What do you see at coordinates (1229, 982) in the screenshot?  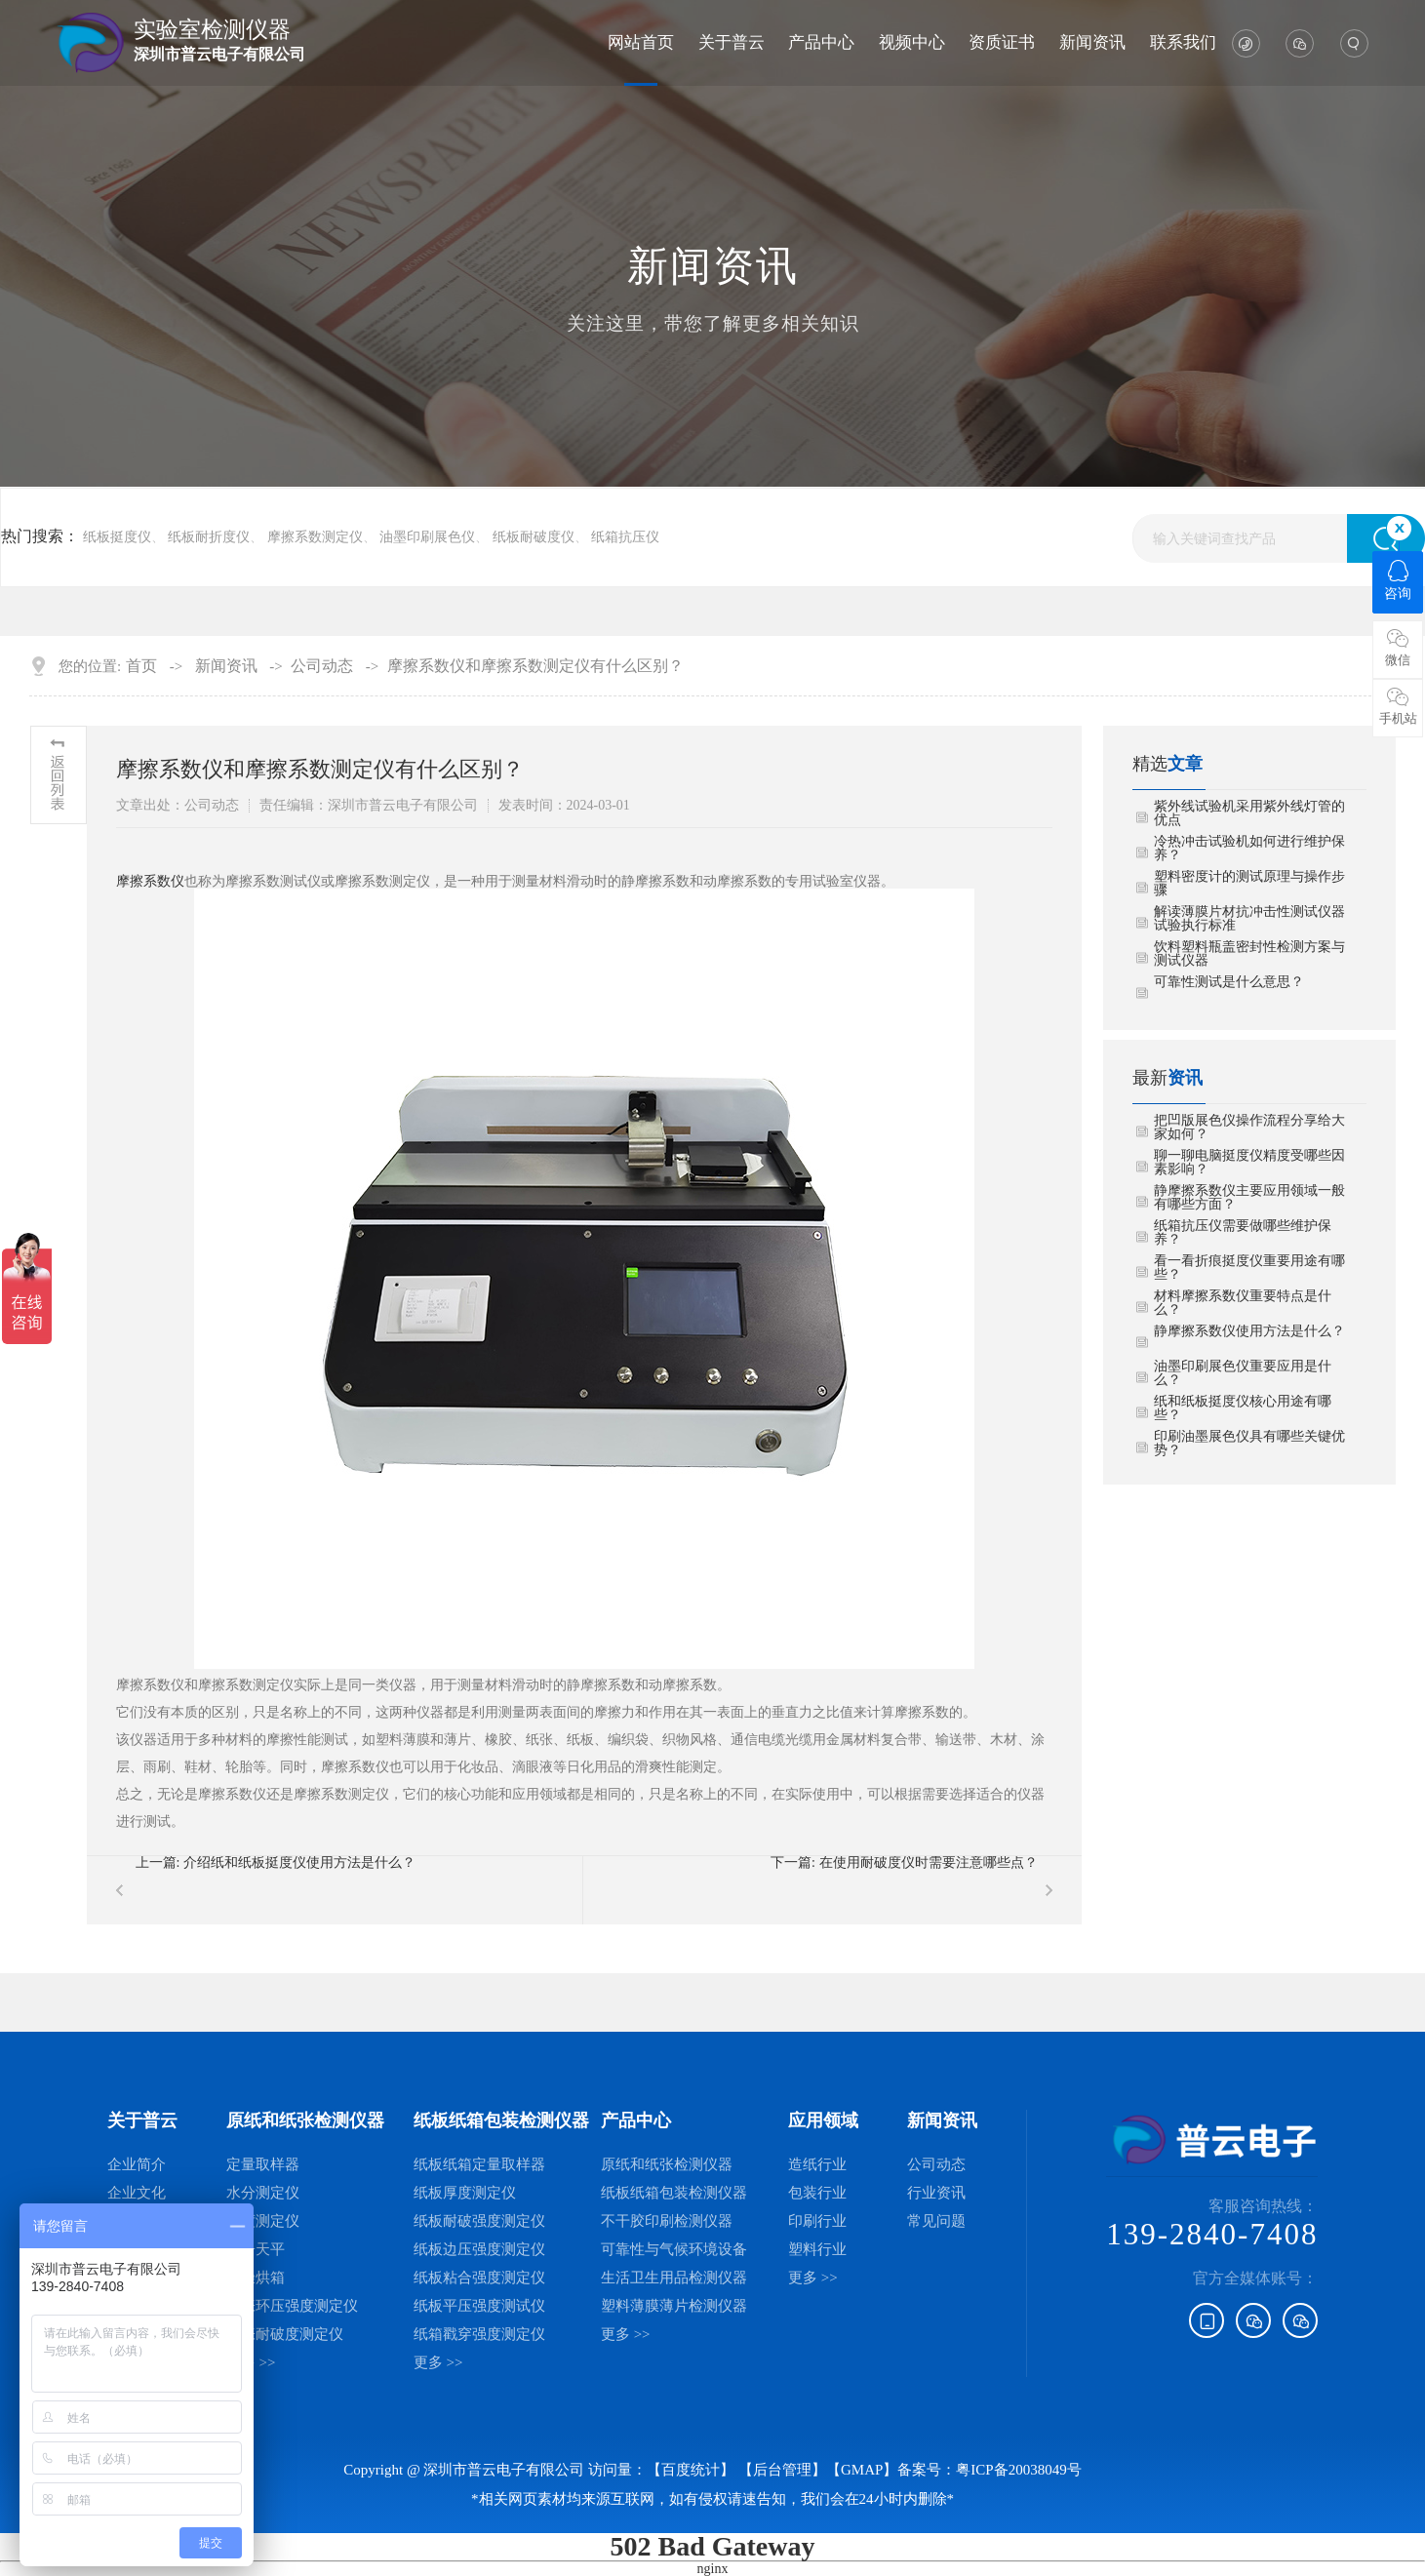 I see `可靠性测试是什么意思？` at bounding box center [1229, 982].